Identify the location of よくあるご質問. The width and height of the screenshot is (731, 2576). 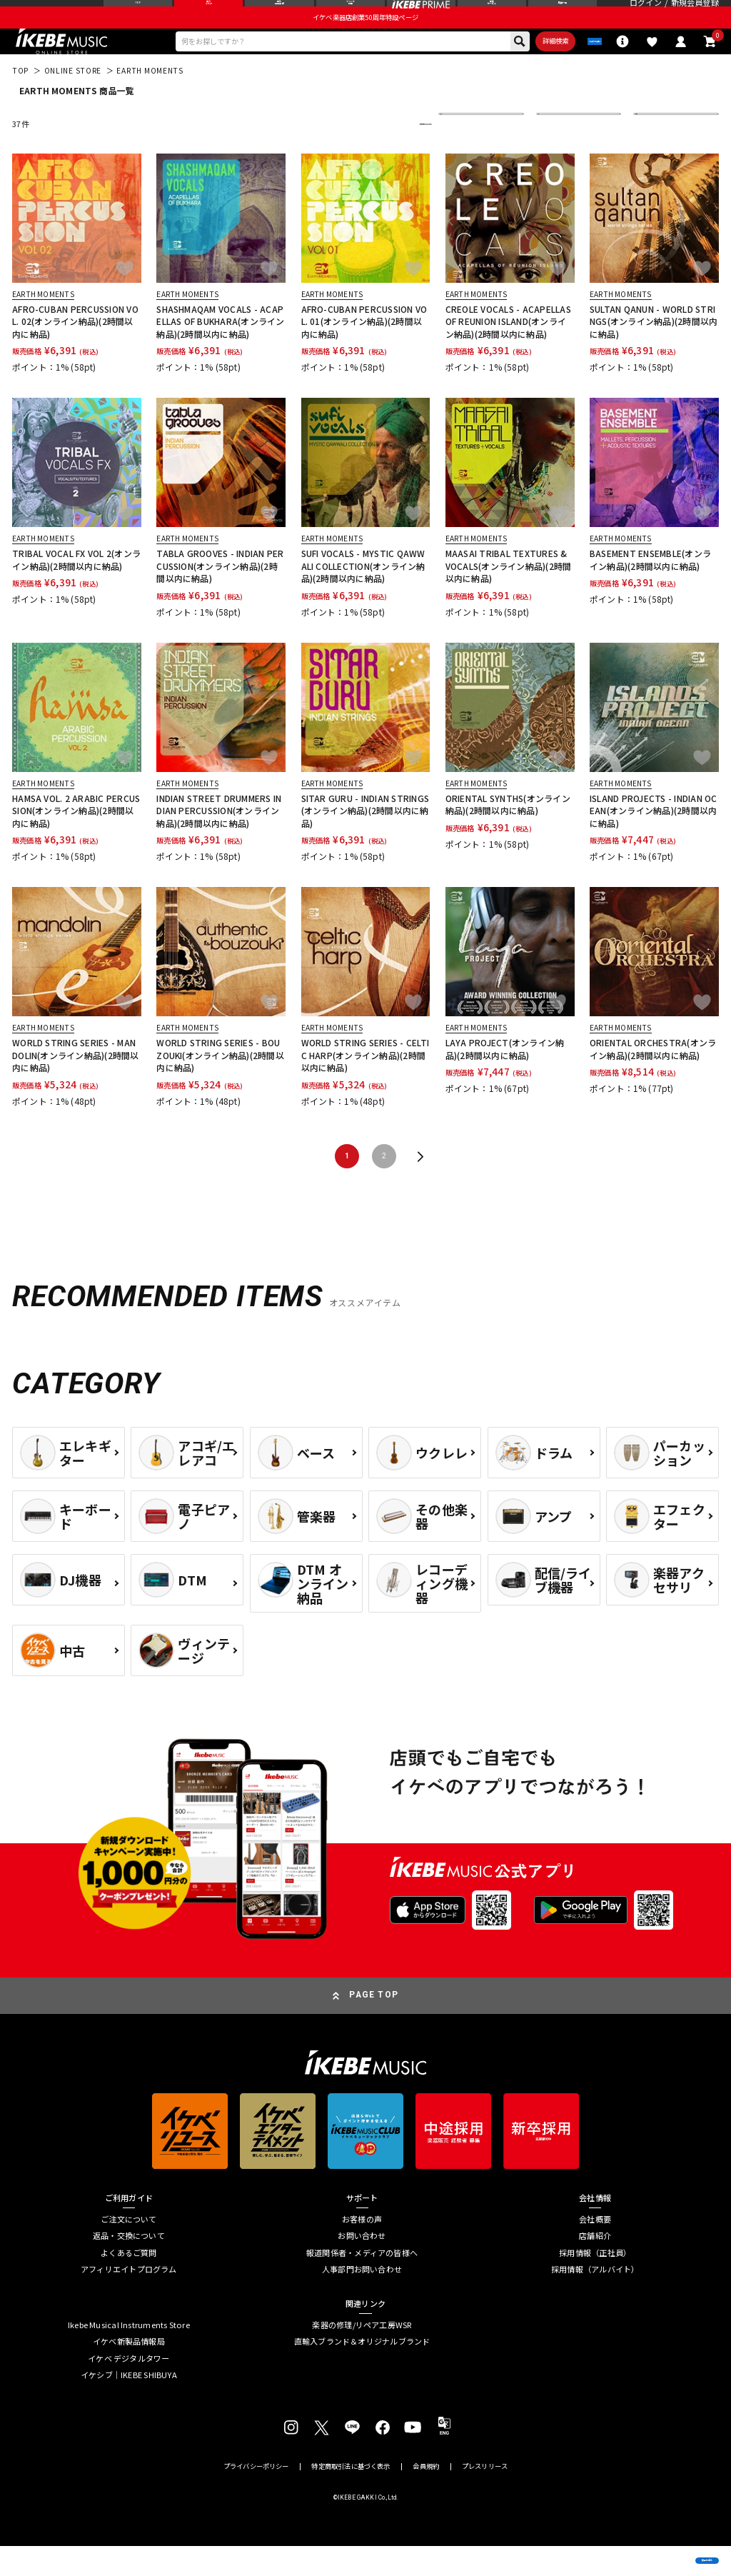
(129, 2282).